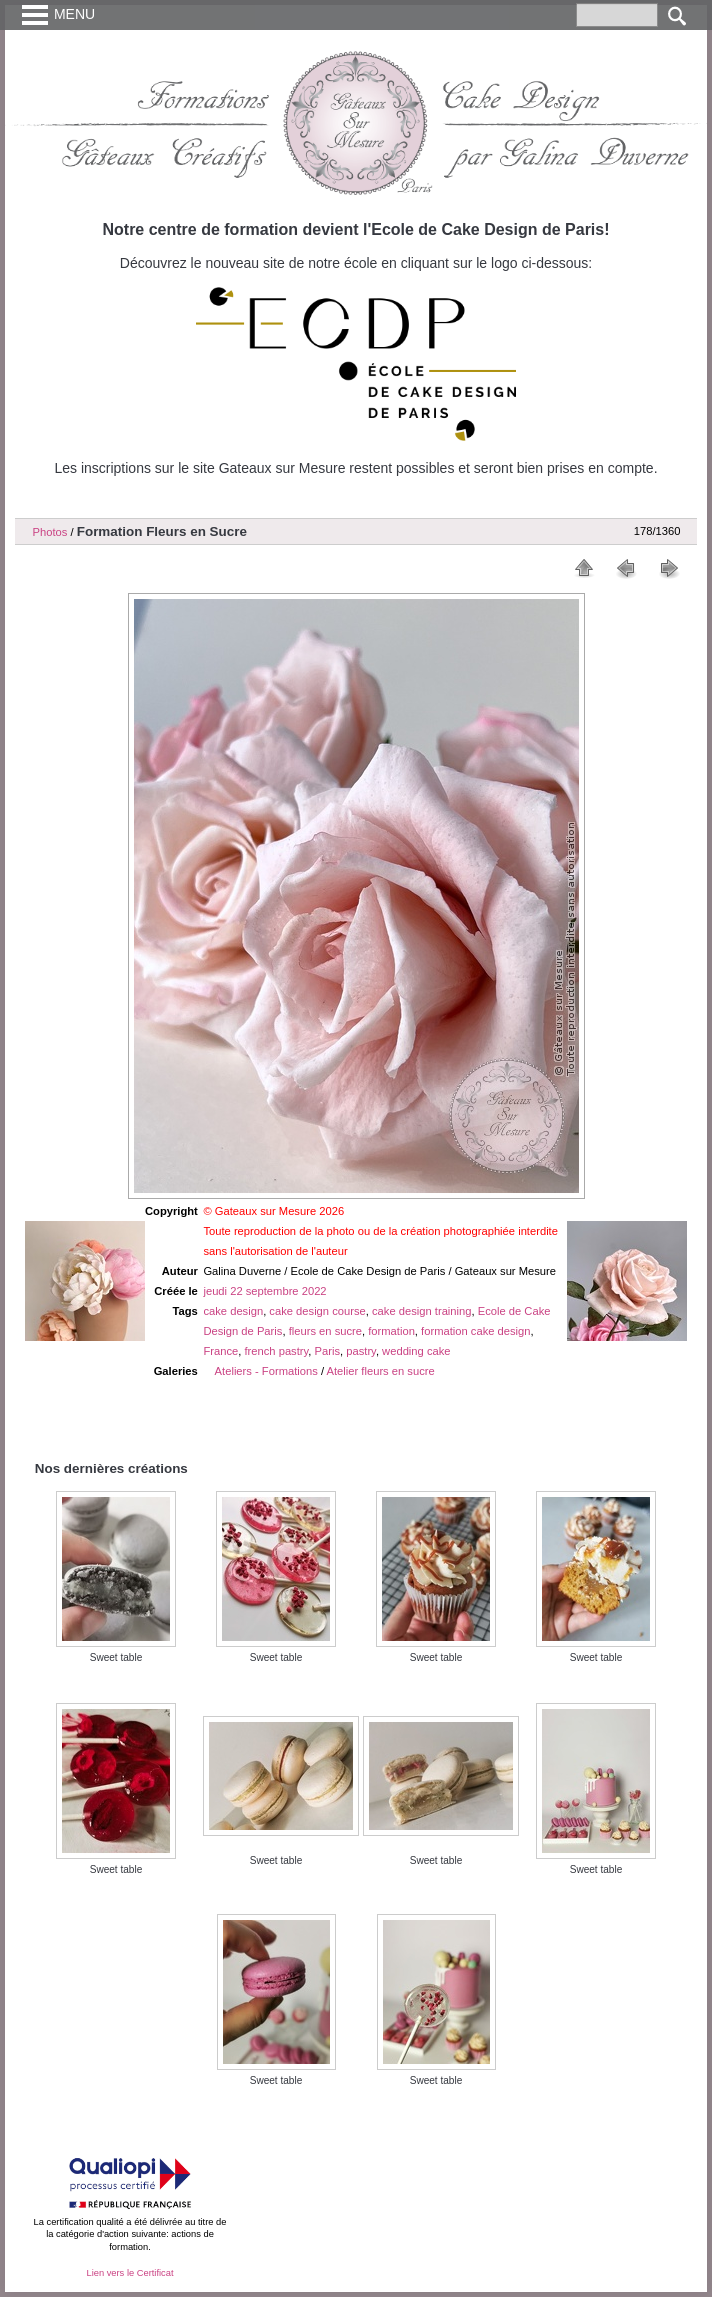 Image resolution: width=712 pixels, height=2297 pixels. I want to click on wedding cake, so click(416, 1351).